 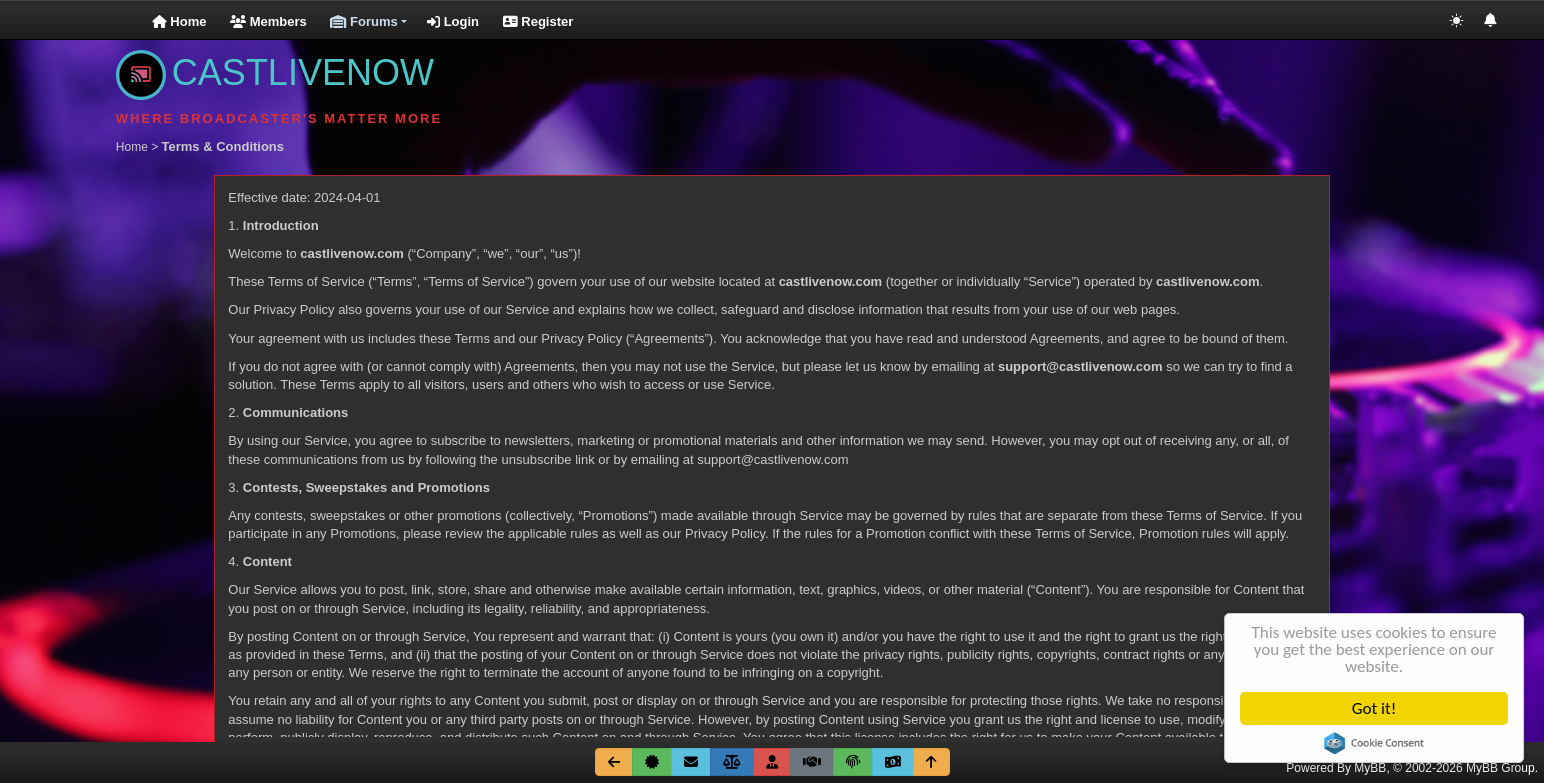 I want to click on [Membership Benefits], so click(x=772, y=762).